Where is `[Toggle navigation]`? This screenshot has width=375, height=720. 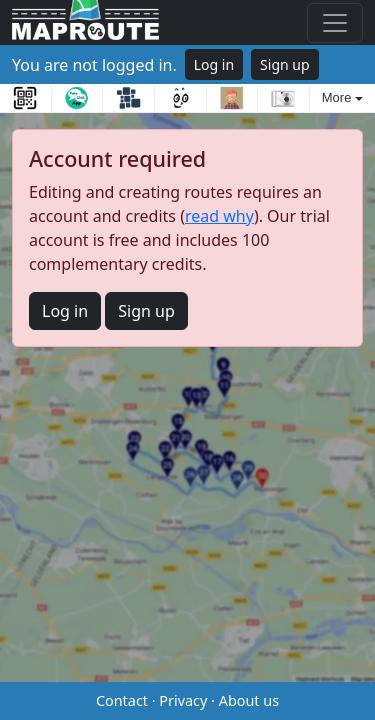 [Toggle navigation] is located at coordinates (335, 23).